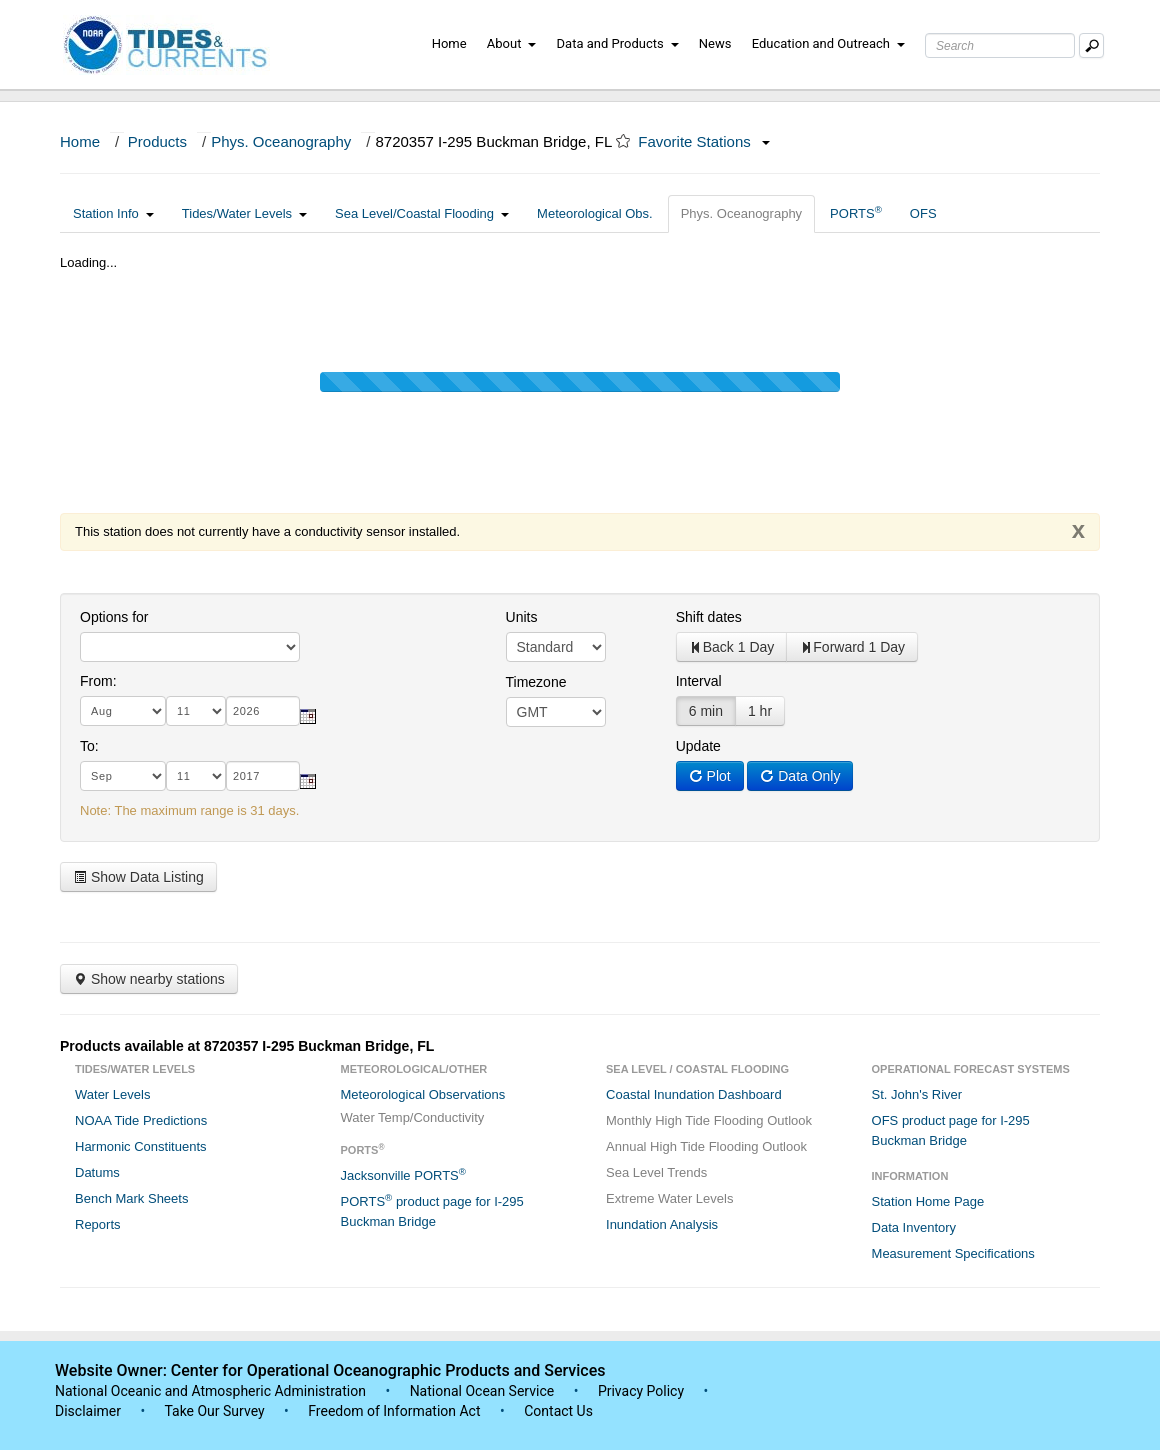 Image resolution: width=1160 pixels, height=1450 pixels. I want to click on Inundation Analysis, so click(662, 1224).